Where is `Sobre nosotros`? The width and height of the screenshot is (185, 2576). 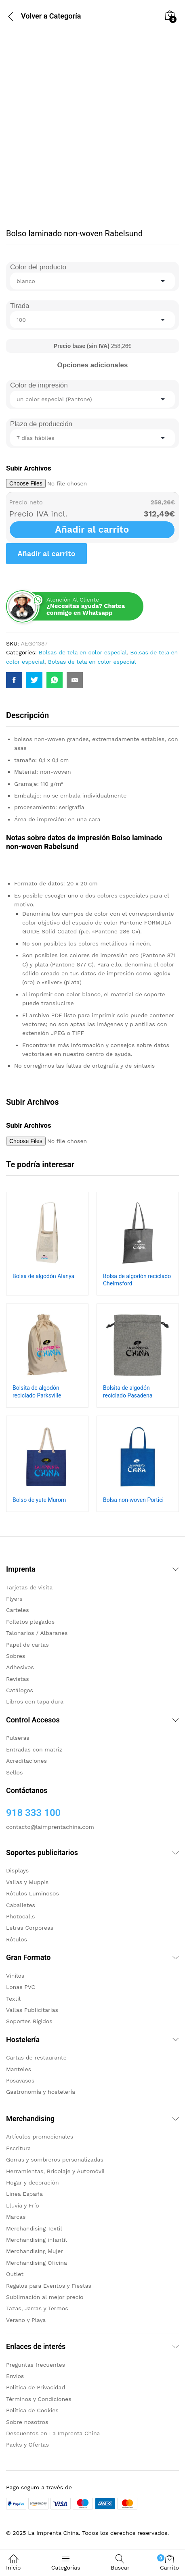
Sobre nosotros is located at coordinates (27, 2422).